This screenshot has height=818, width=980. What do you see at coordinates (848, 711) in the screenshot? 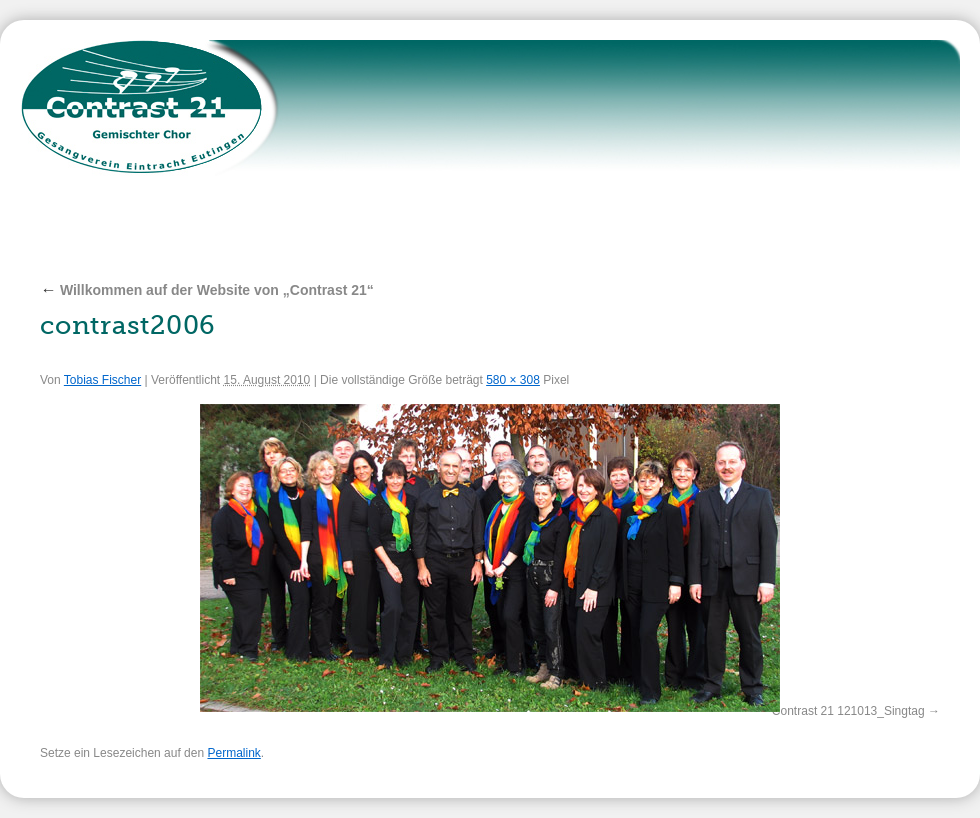
I see `Contrast 21 121013_Singtag` at bounding box center [848, 711].